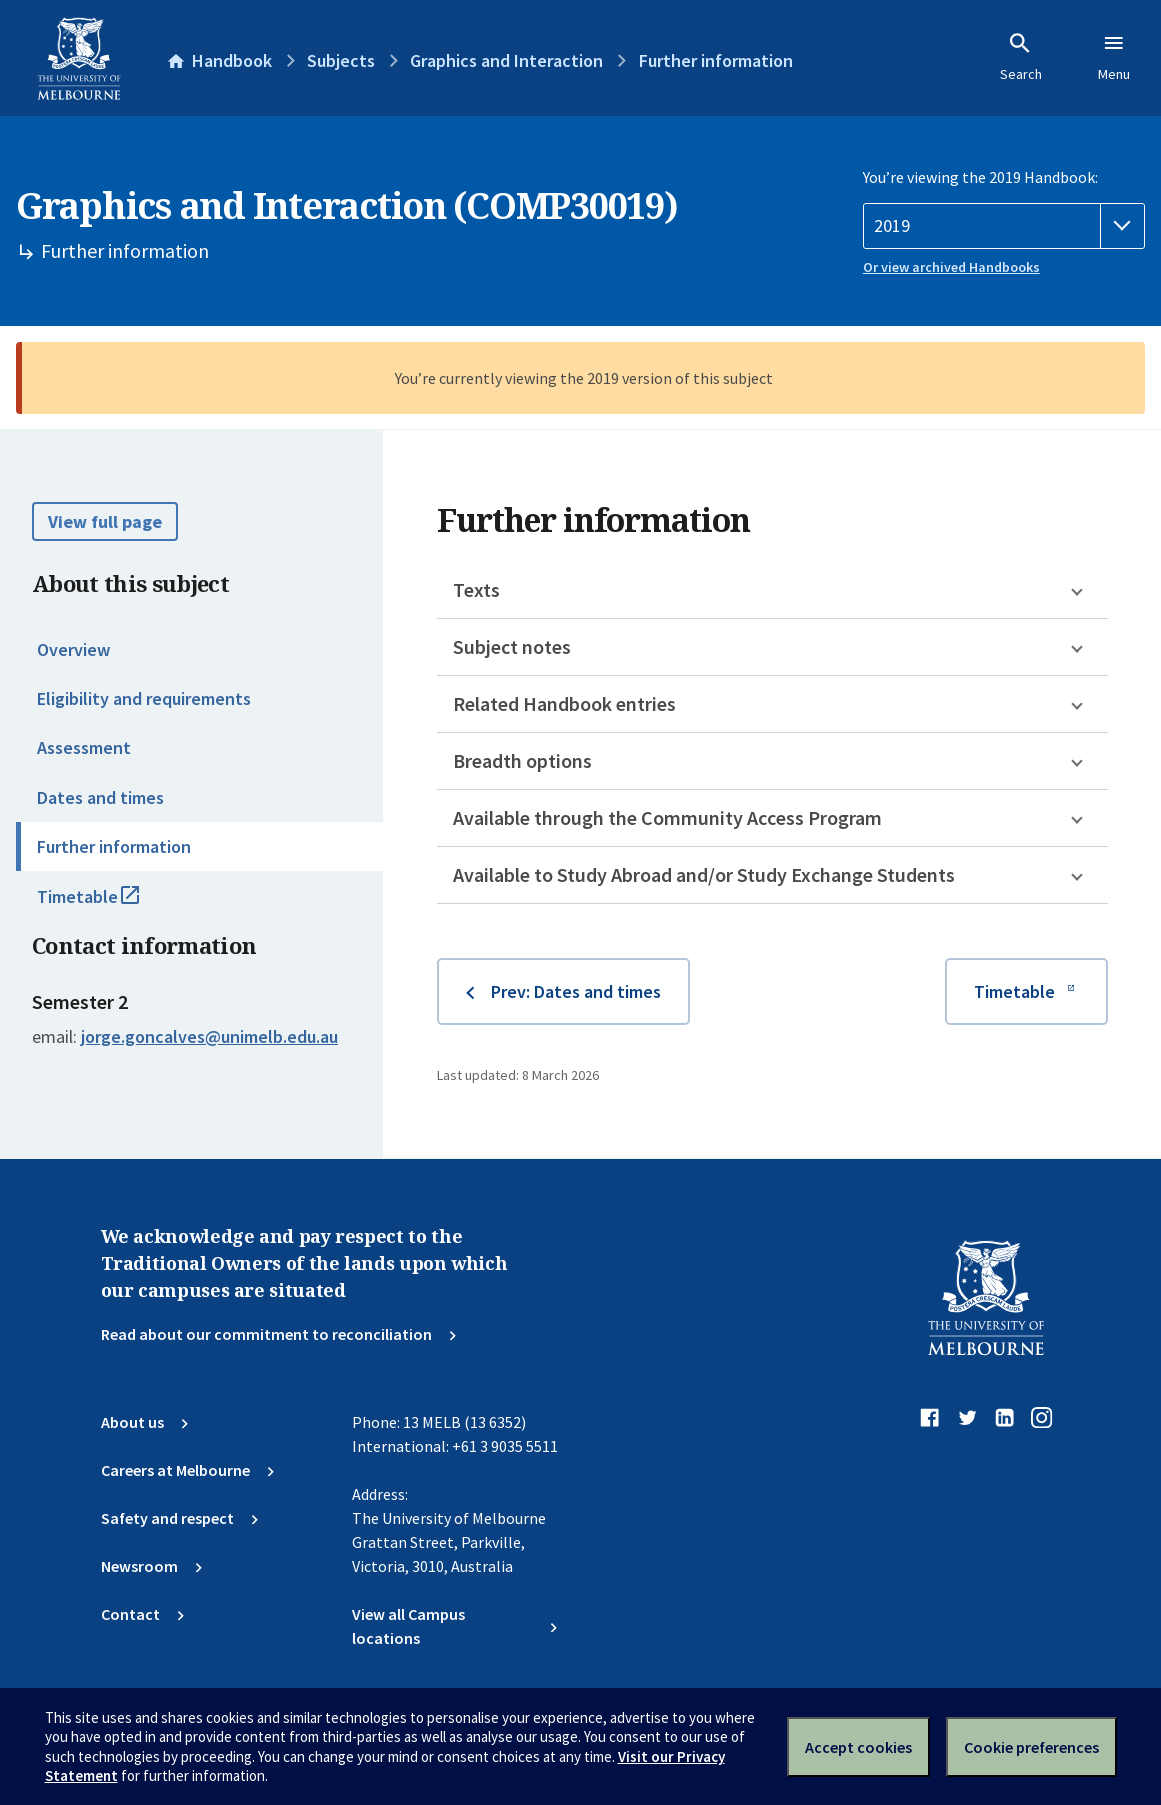 Image resolution: width=1161 pixels, height=1805 pixels. Describe the element at coordinates (114, 846) in the screenshot. I see `Further information` at that location.